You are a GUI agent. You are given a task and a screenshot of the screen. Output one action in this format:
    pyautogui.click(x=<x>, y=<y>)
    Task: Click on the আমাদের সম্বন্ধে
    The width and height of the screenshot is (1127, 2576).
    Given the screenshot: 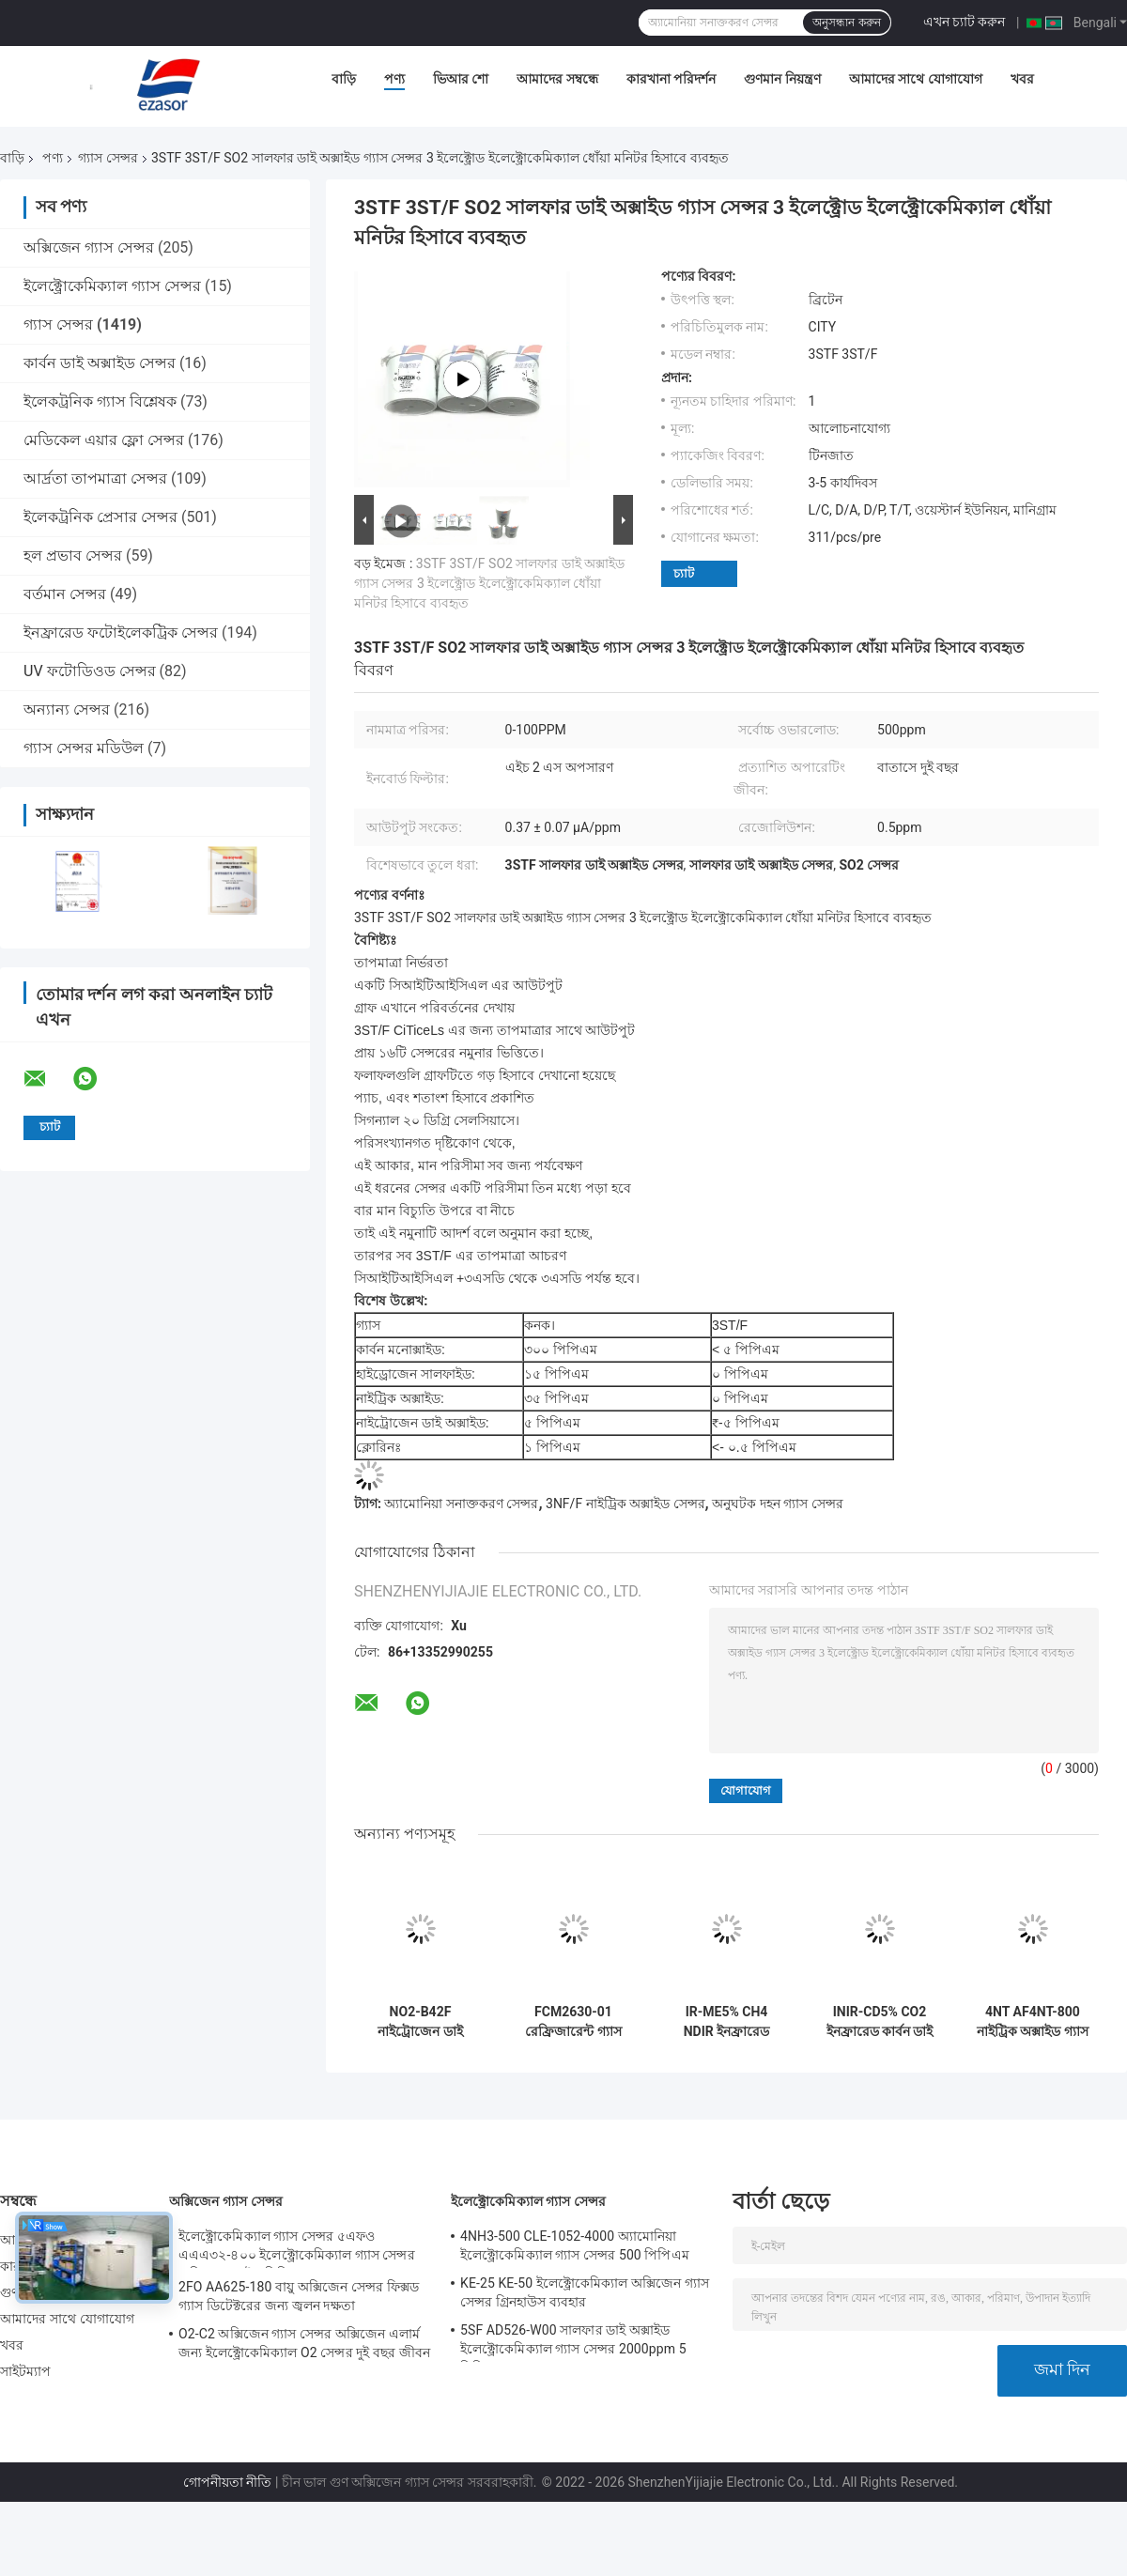 What is the action you would take?
    pyautogui.click(x=557, y=78)
    